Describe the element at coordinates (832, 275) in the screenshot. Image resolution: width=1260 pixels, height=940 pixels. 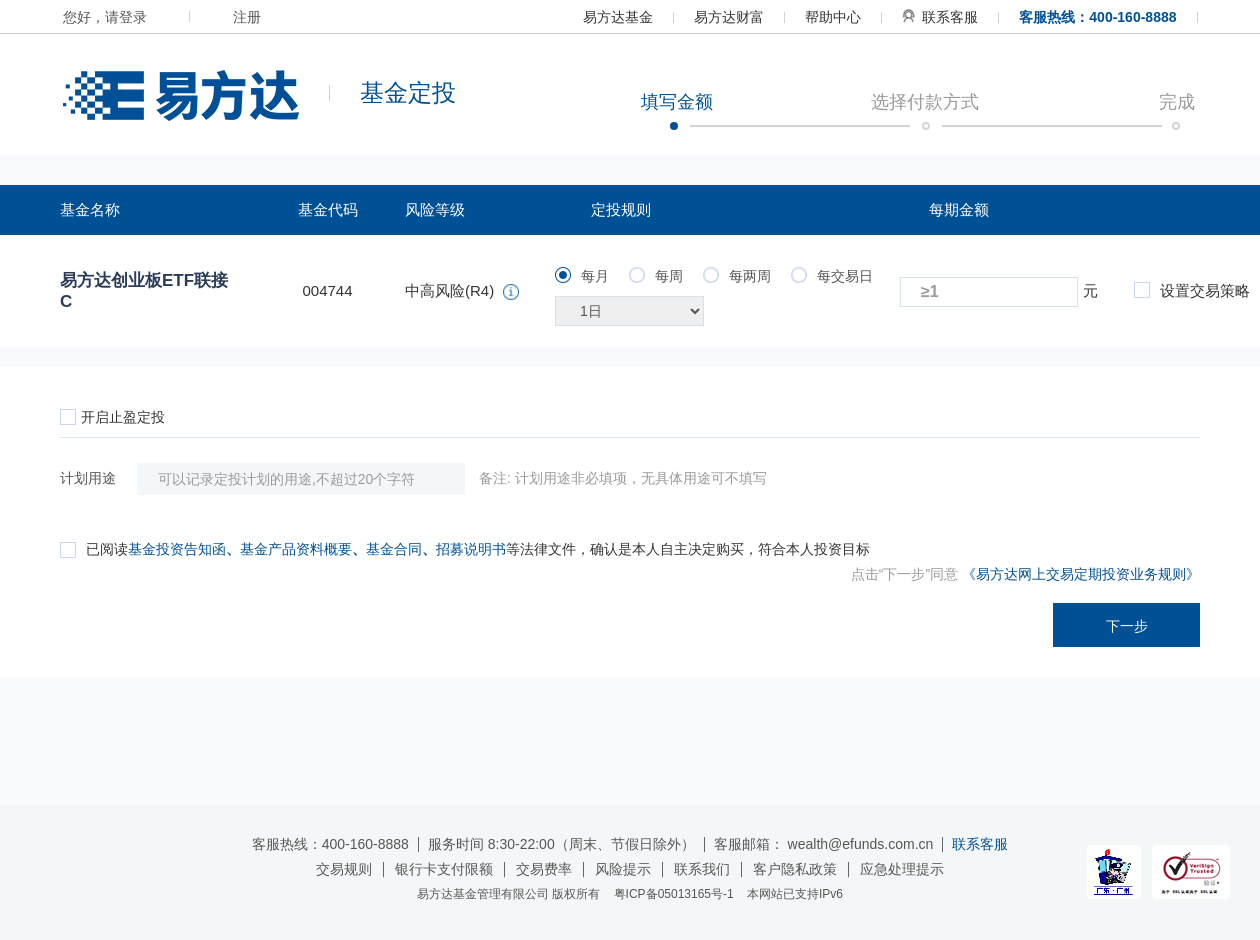
I see `每交易日` at that location.